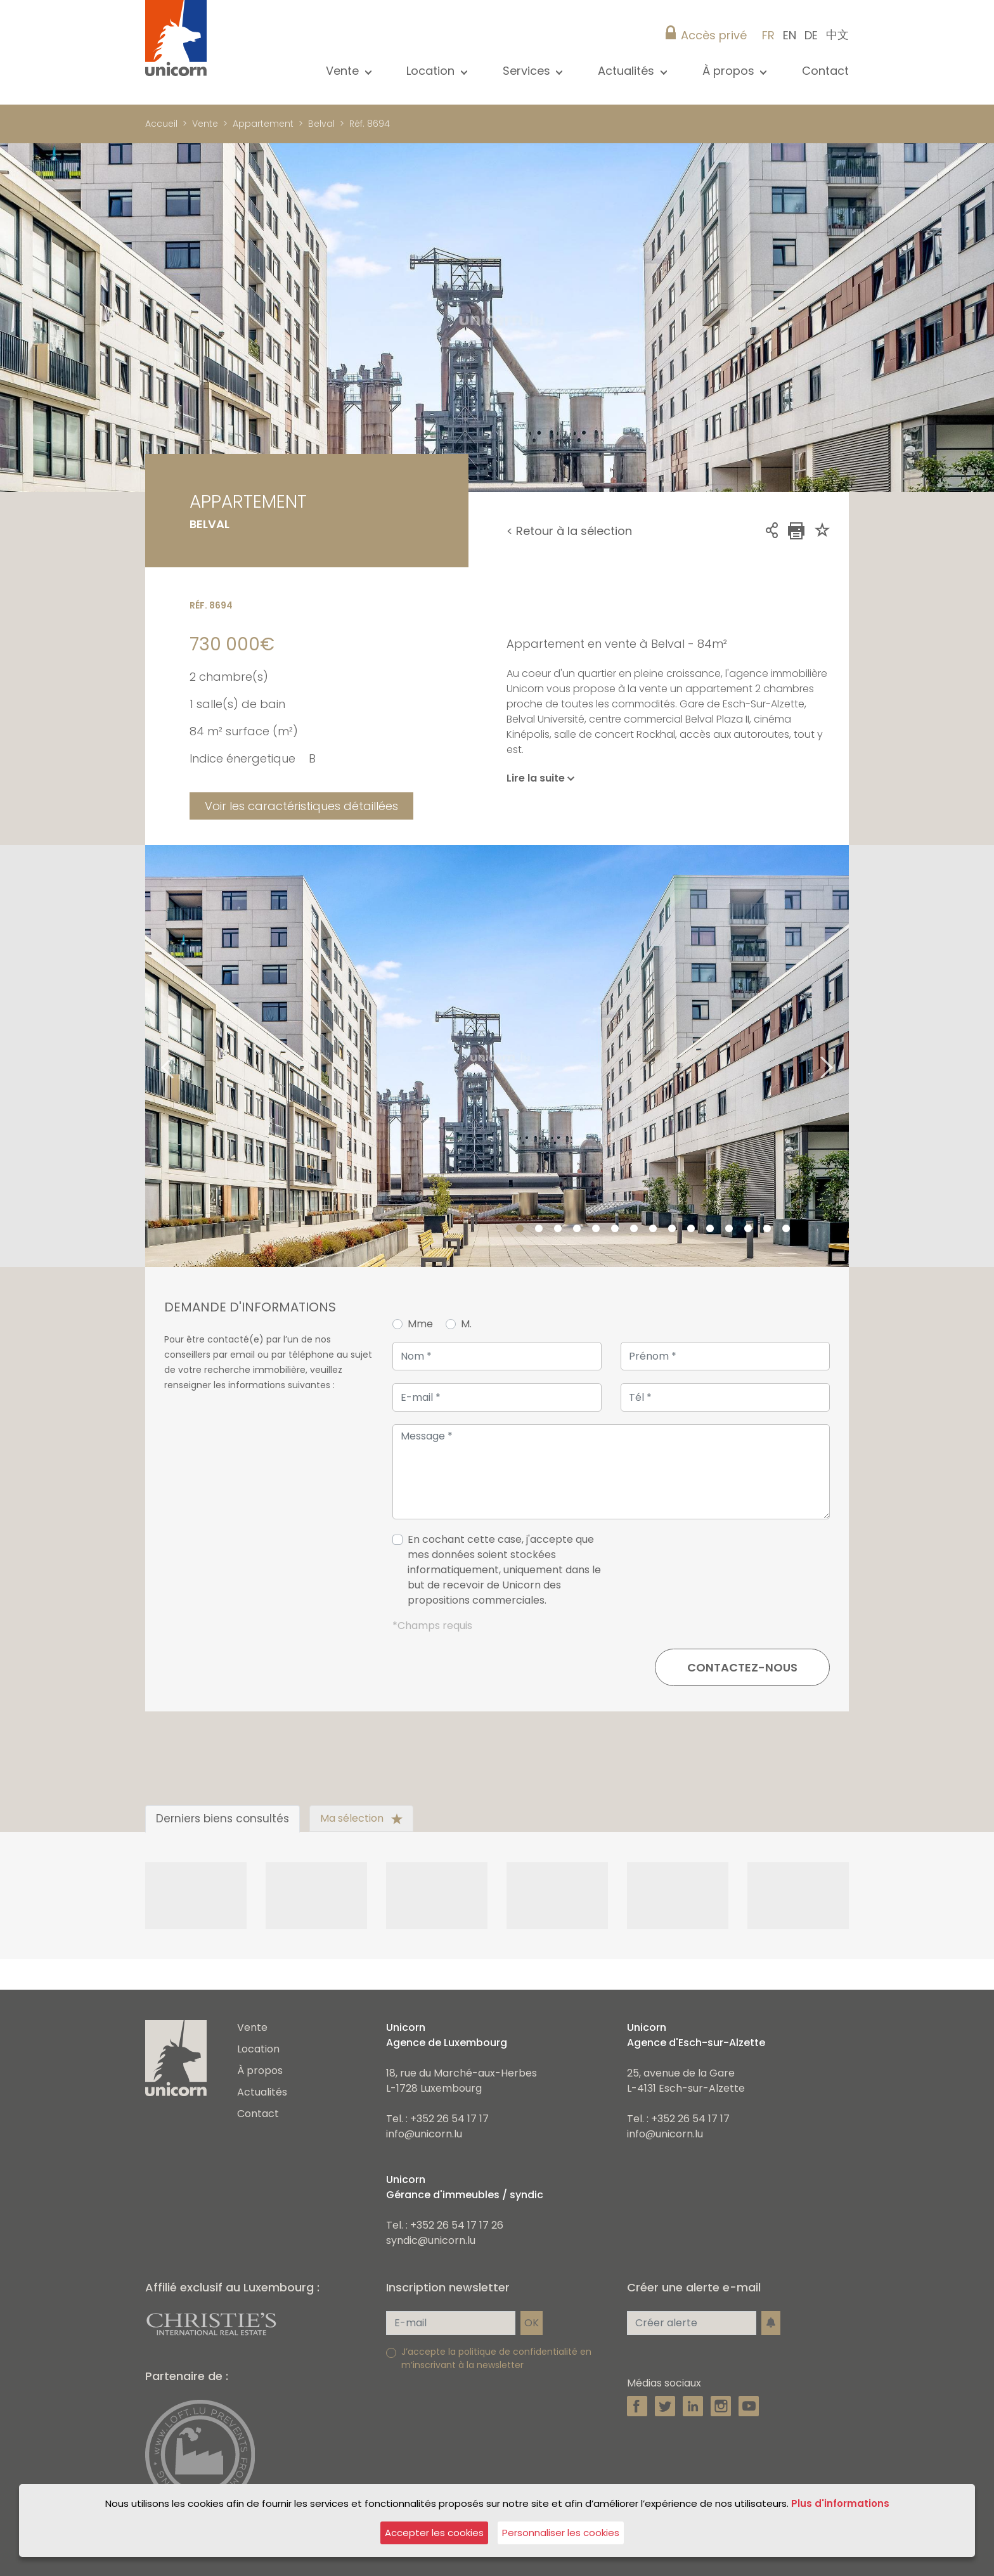  I want to click on 14 [tab], so click(767, 1229).